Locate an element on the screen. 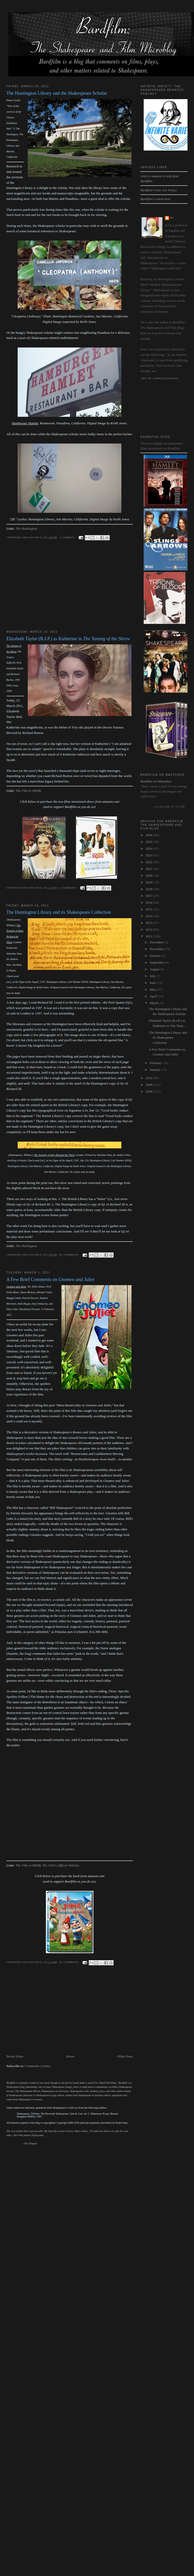 The width and height of the screenshot is (194, 2576). October is located at coordinates (155, 956).